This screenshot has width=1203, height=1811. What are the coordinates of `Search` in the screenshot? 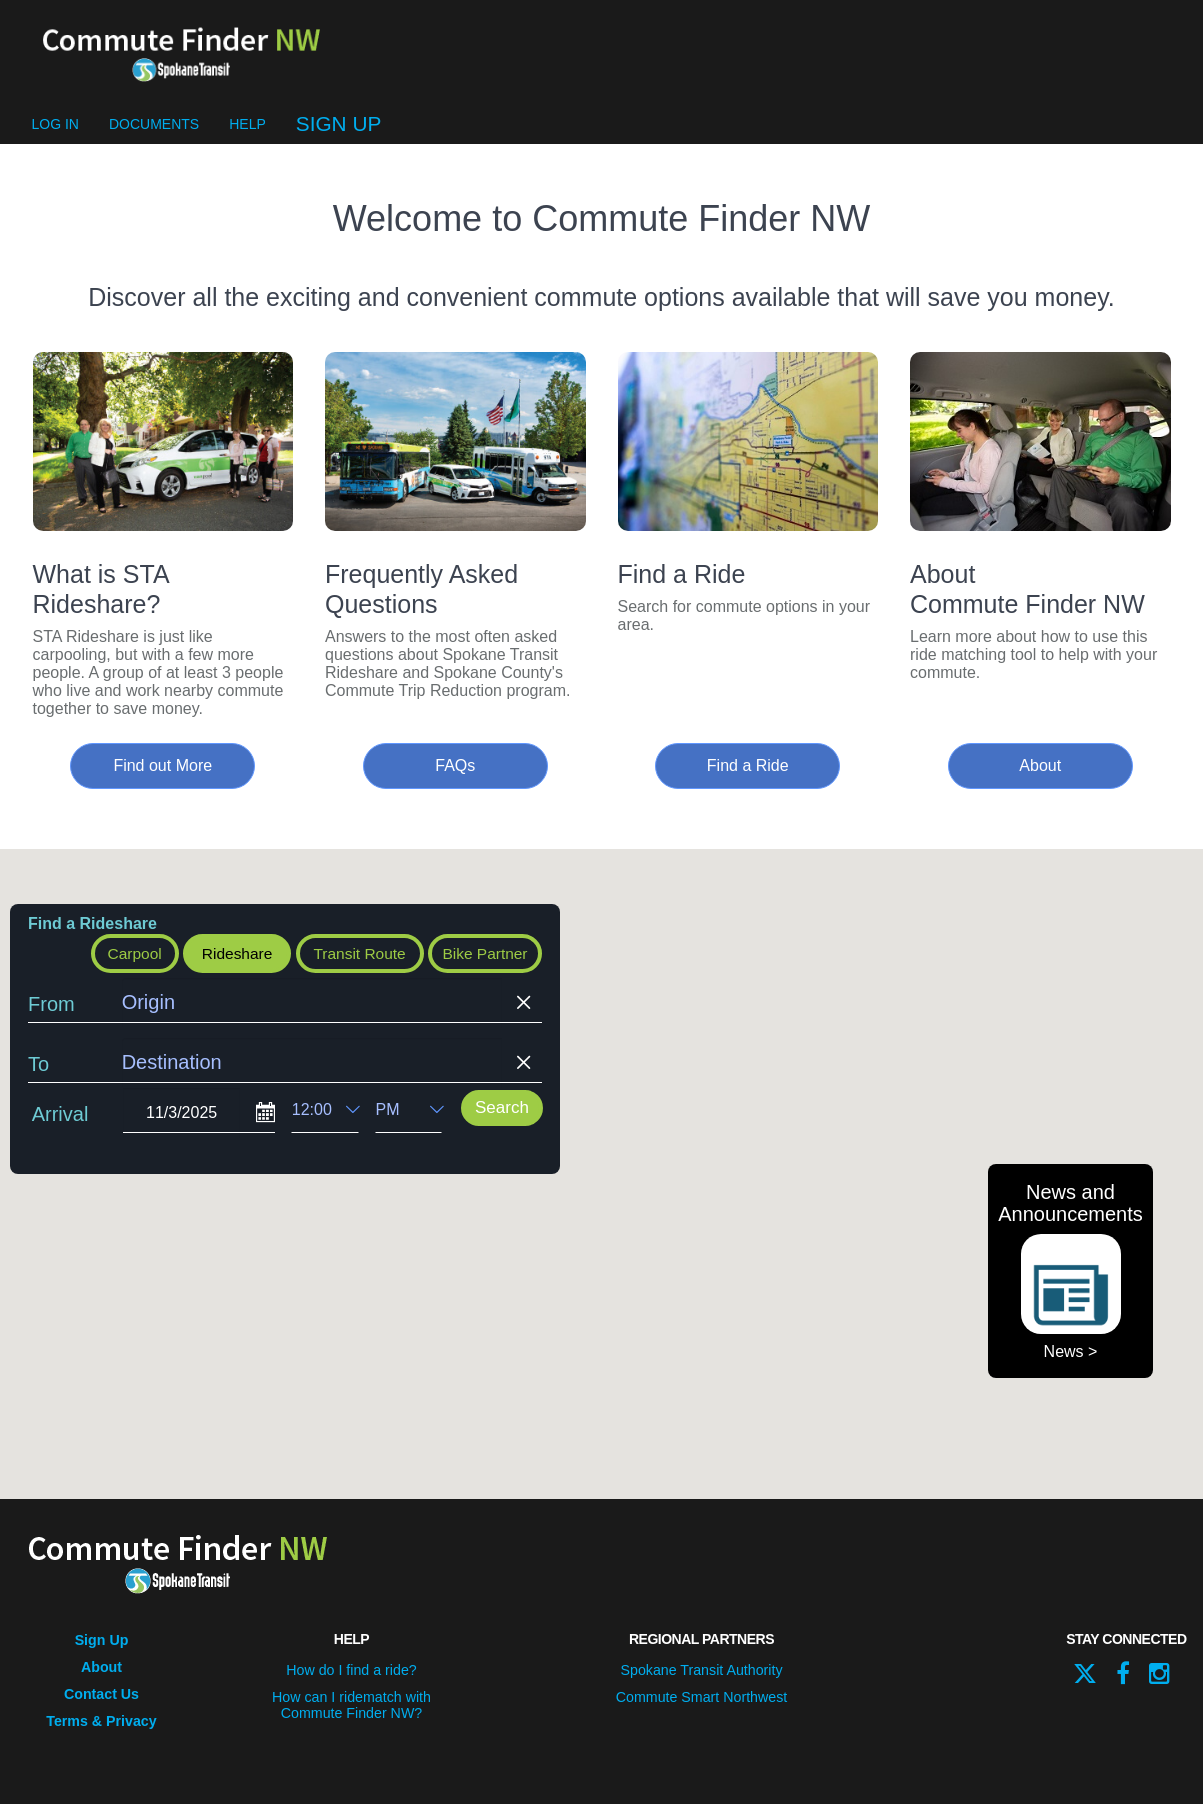 It's located at (502, 1120).